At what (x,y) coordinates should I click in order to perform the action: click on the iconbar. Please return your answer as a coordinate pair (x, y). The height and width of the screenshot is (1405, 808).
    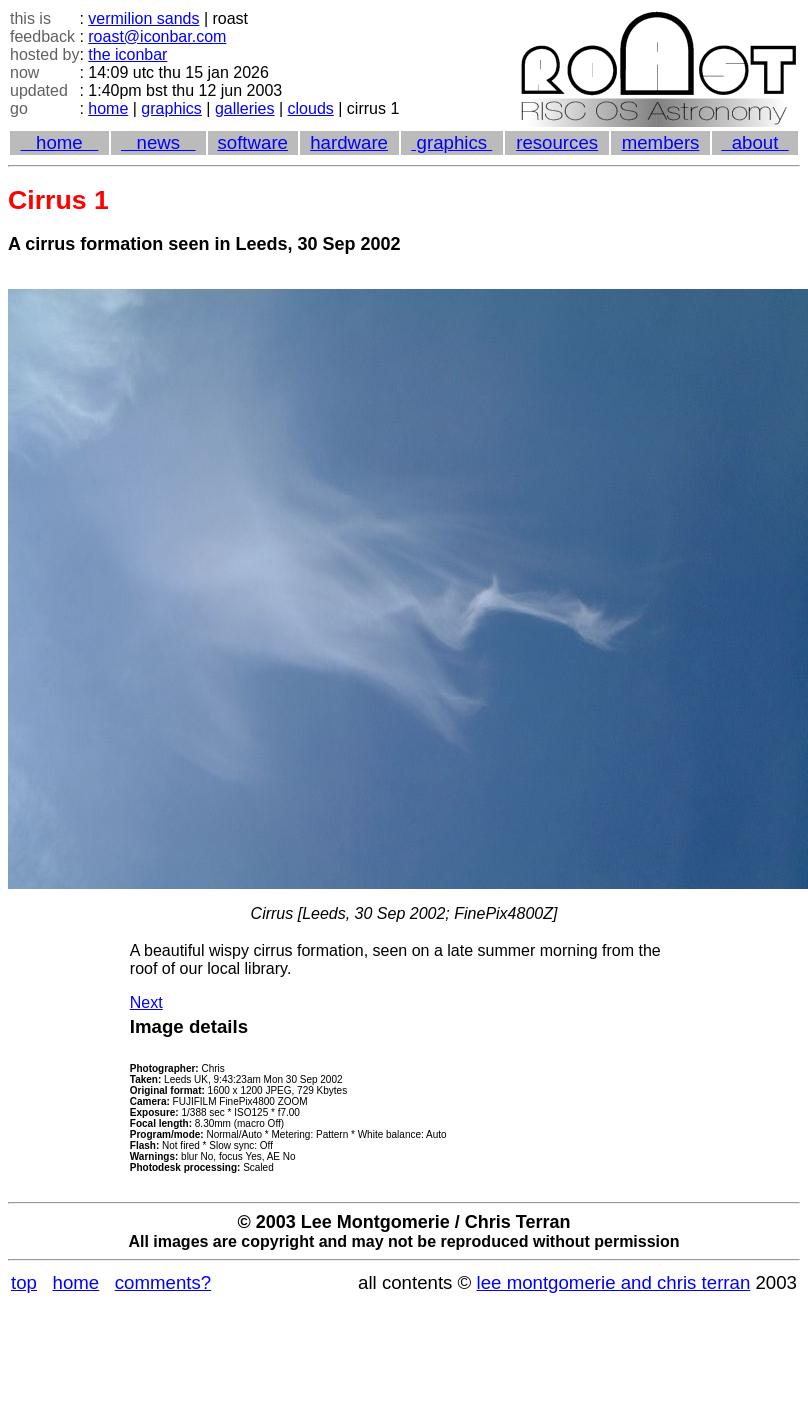
    Looking at the image, I should click on (127, 54).